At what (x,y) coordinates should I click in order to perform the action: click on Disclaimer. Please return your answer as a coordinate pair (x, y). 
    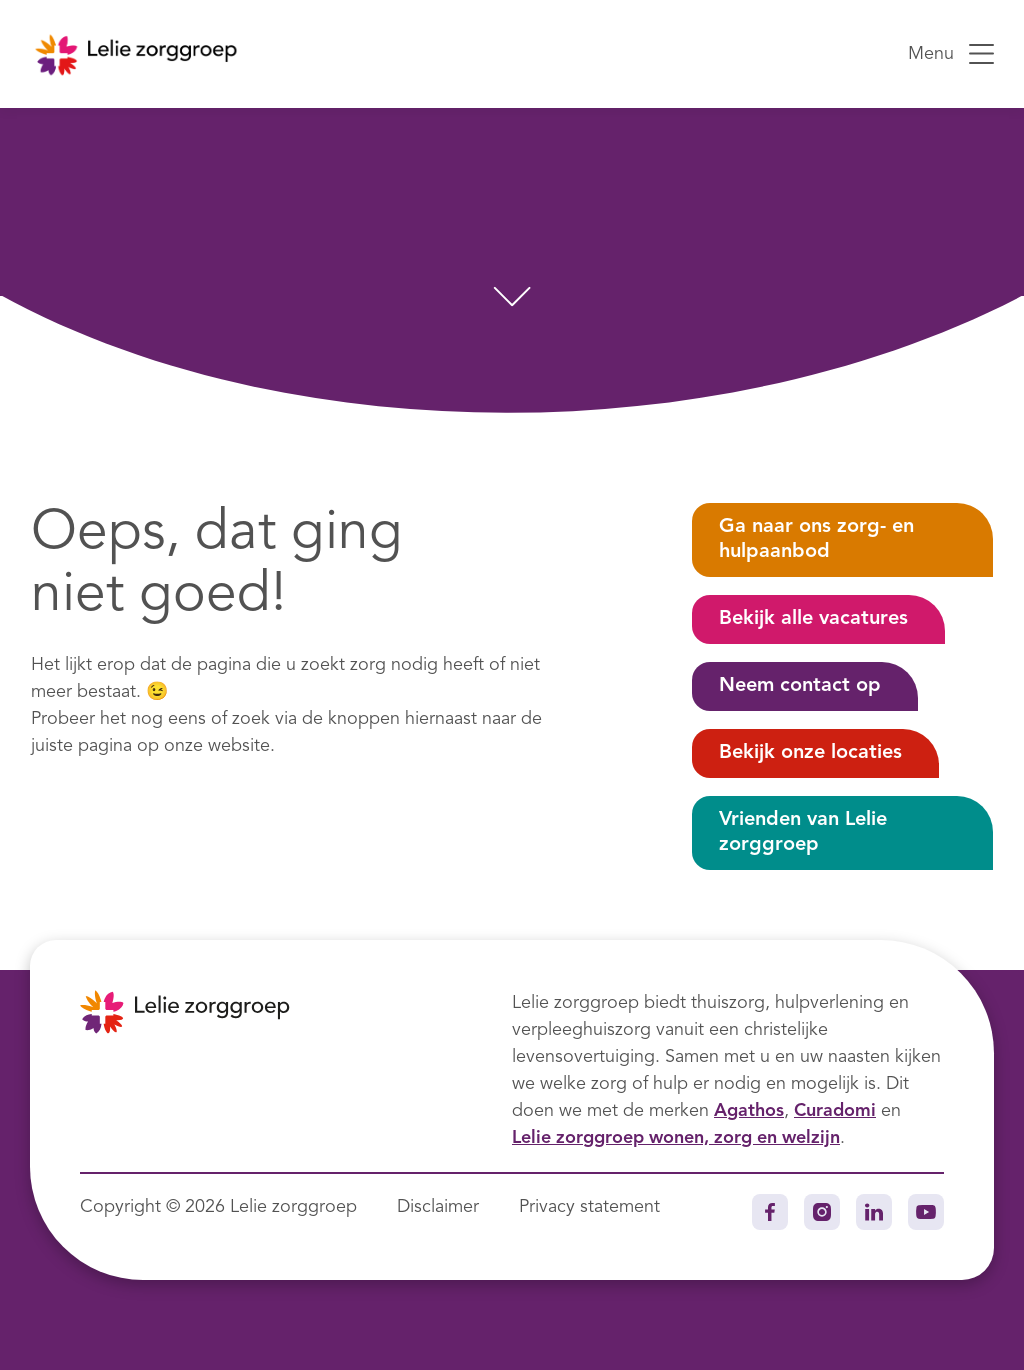
    Looking at the image, I should click on (438, 1207).